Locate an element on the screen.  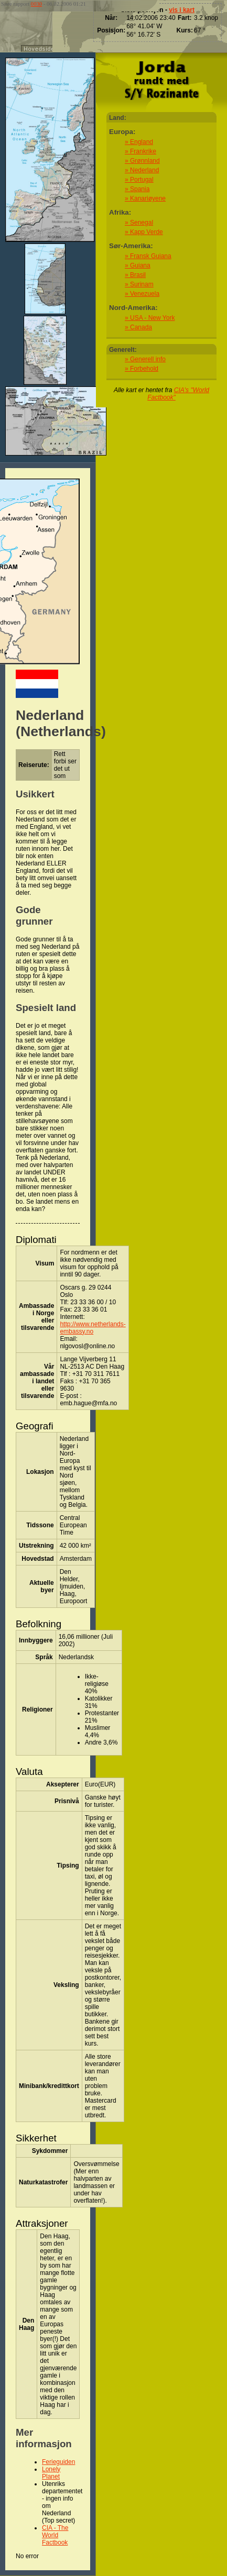
» Kapp Verde is located at coordinates (144, 232).